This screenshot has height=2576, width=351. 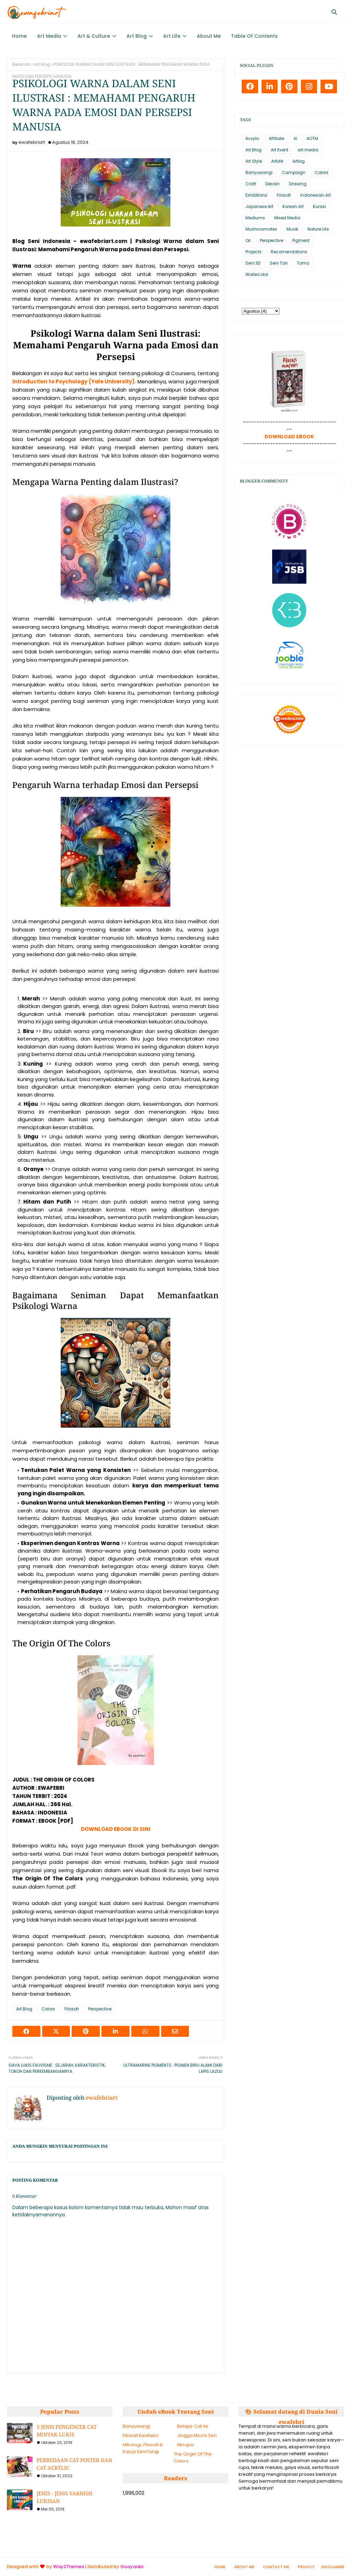 I want to click on Nirrupa, so click(x=185, y=2444).